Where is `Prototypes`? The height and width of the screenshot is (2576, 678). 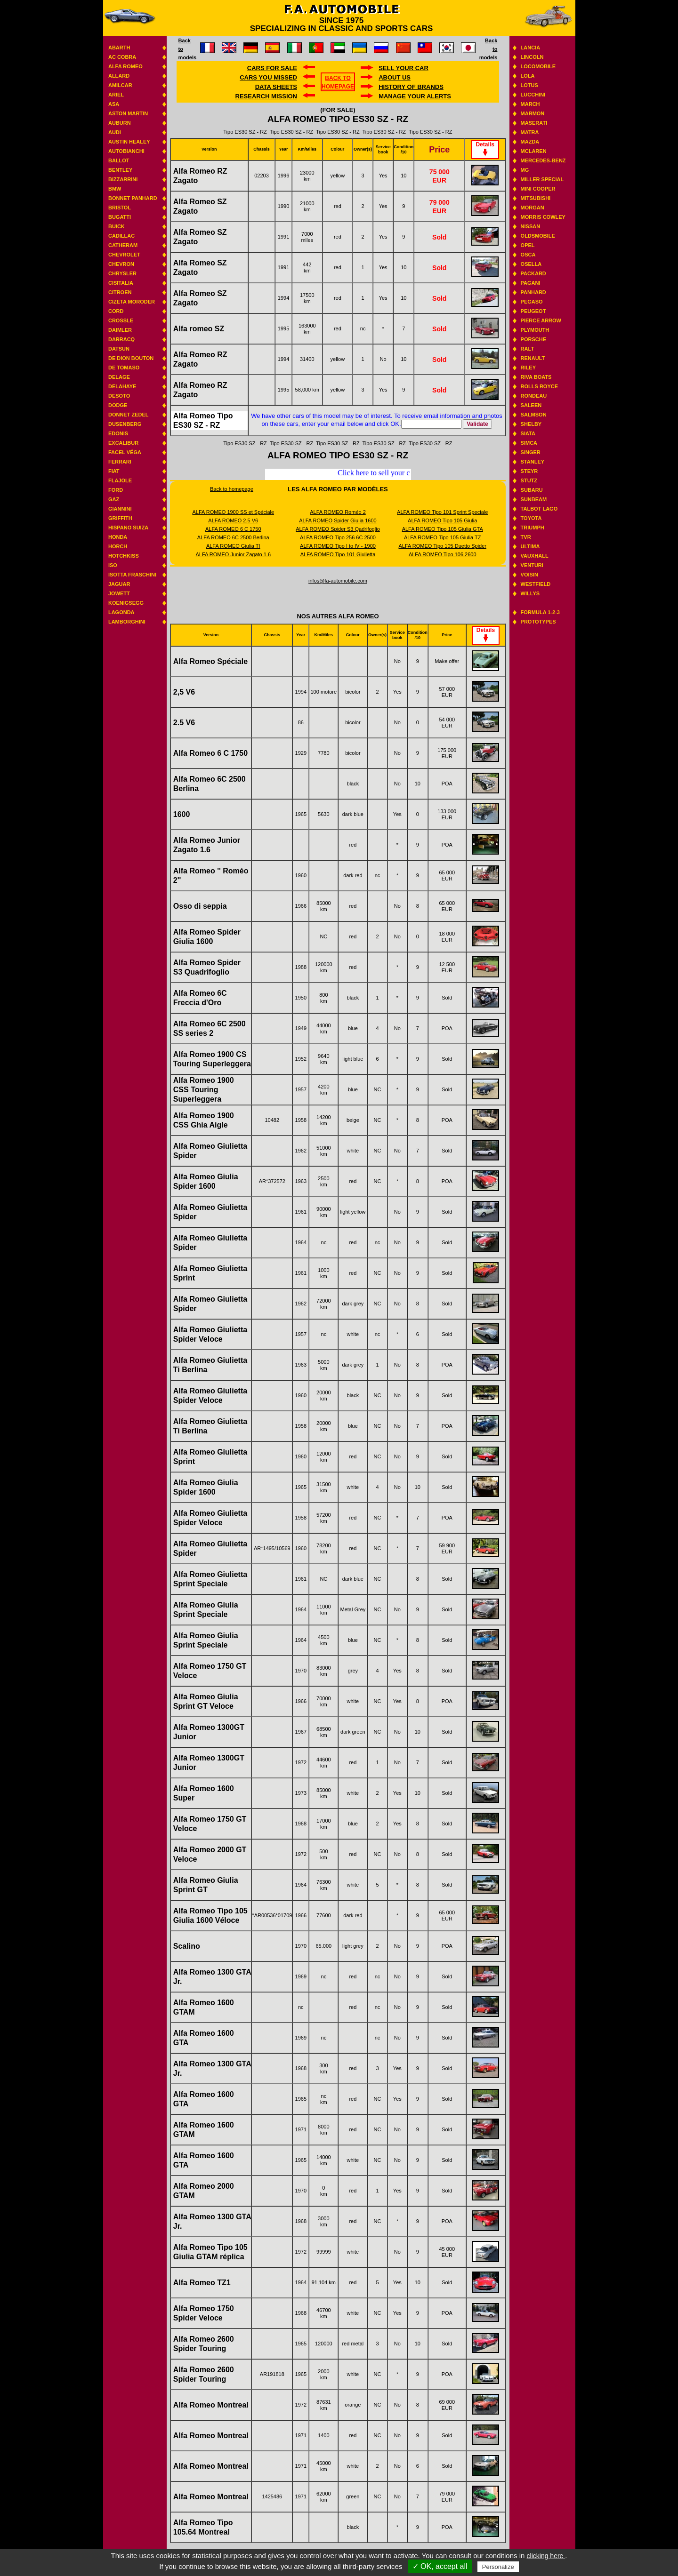 Prototypes is located at coordinates (538, 621).